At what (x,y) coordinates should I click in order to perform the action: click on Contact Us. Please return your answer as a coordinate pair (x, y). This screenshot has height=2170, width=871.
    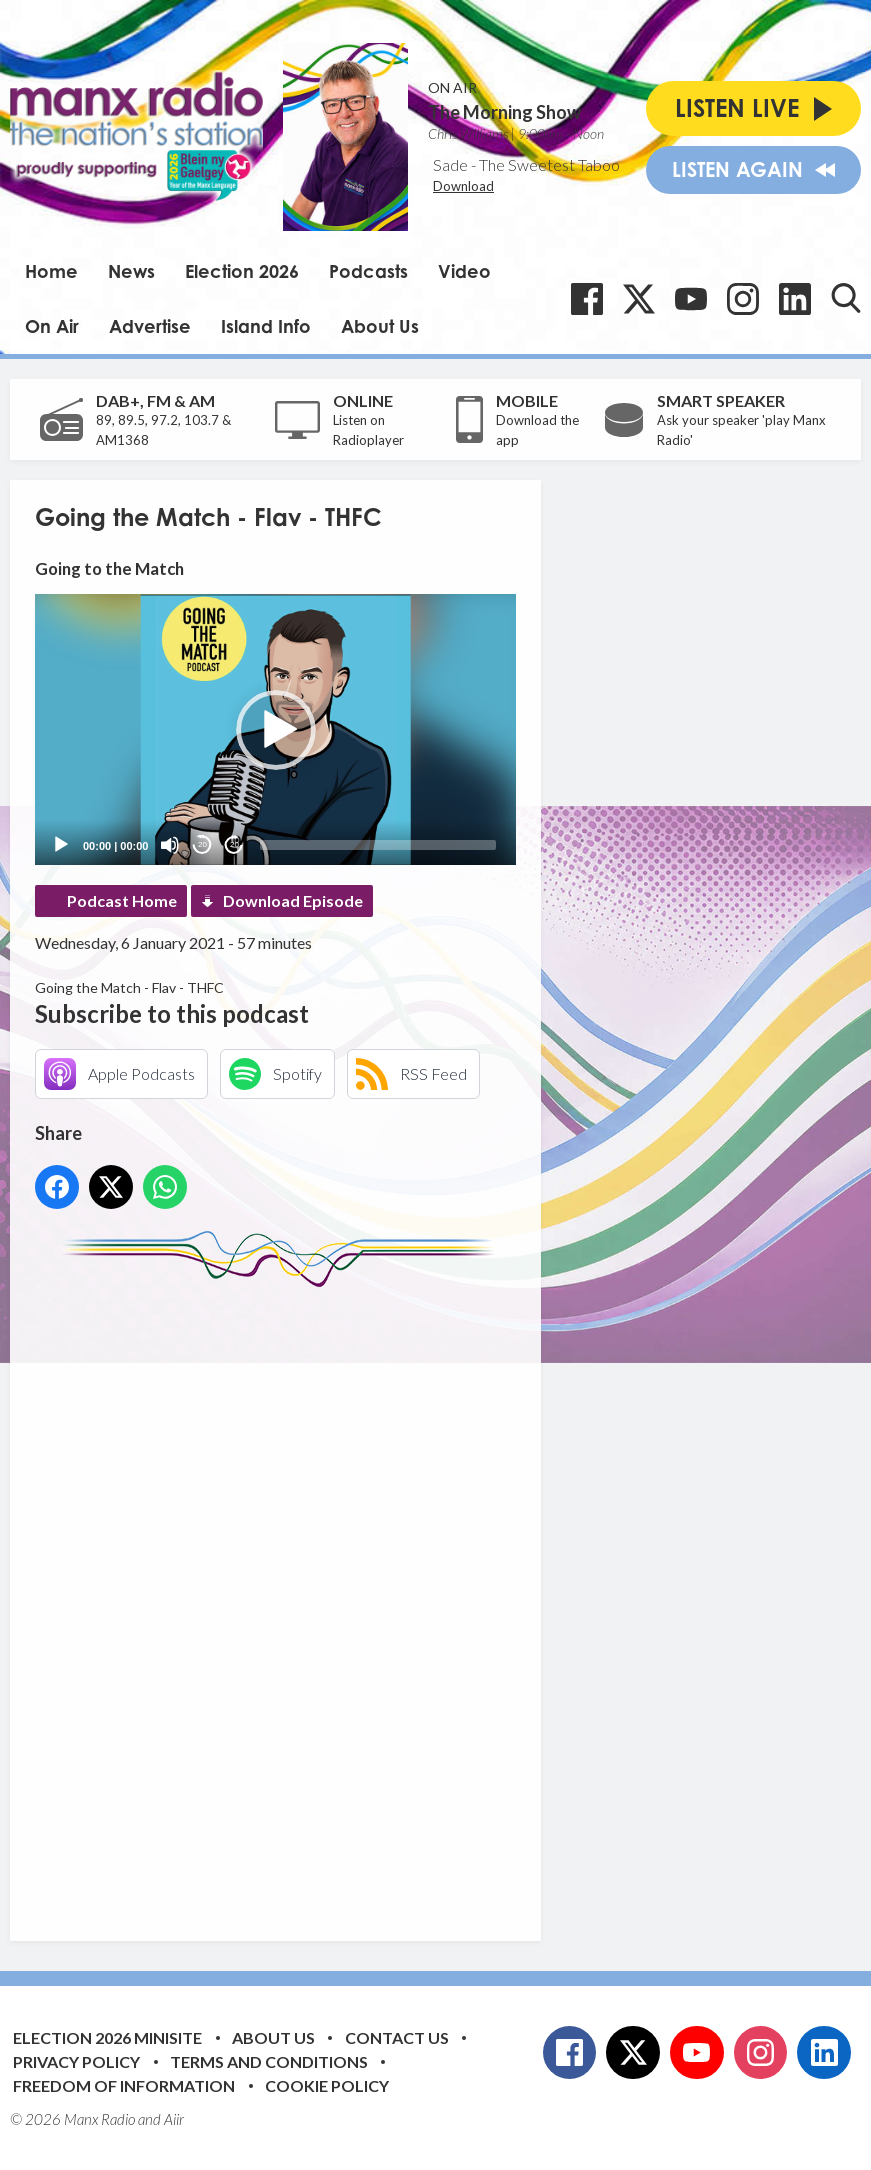
    Looking at the image, I should click on (397, 2037).